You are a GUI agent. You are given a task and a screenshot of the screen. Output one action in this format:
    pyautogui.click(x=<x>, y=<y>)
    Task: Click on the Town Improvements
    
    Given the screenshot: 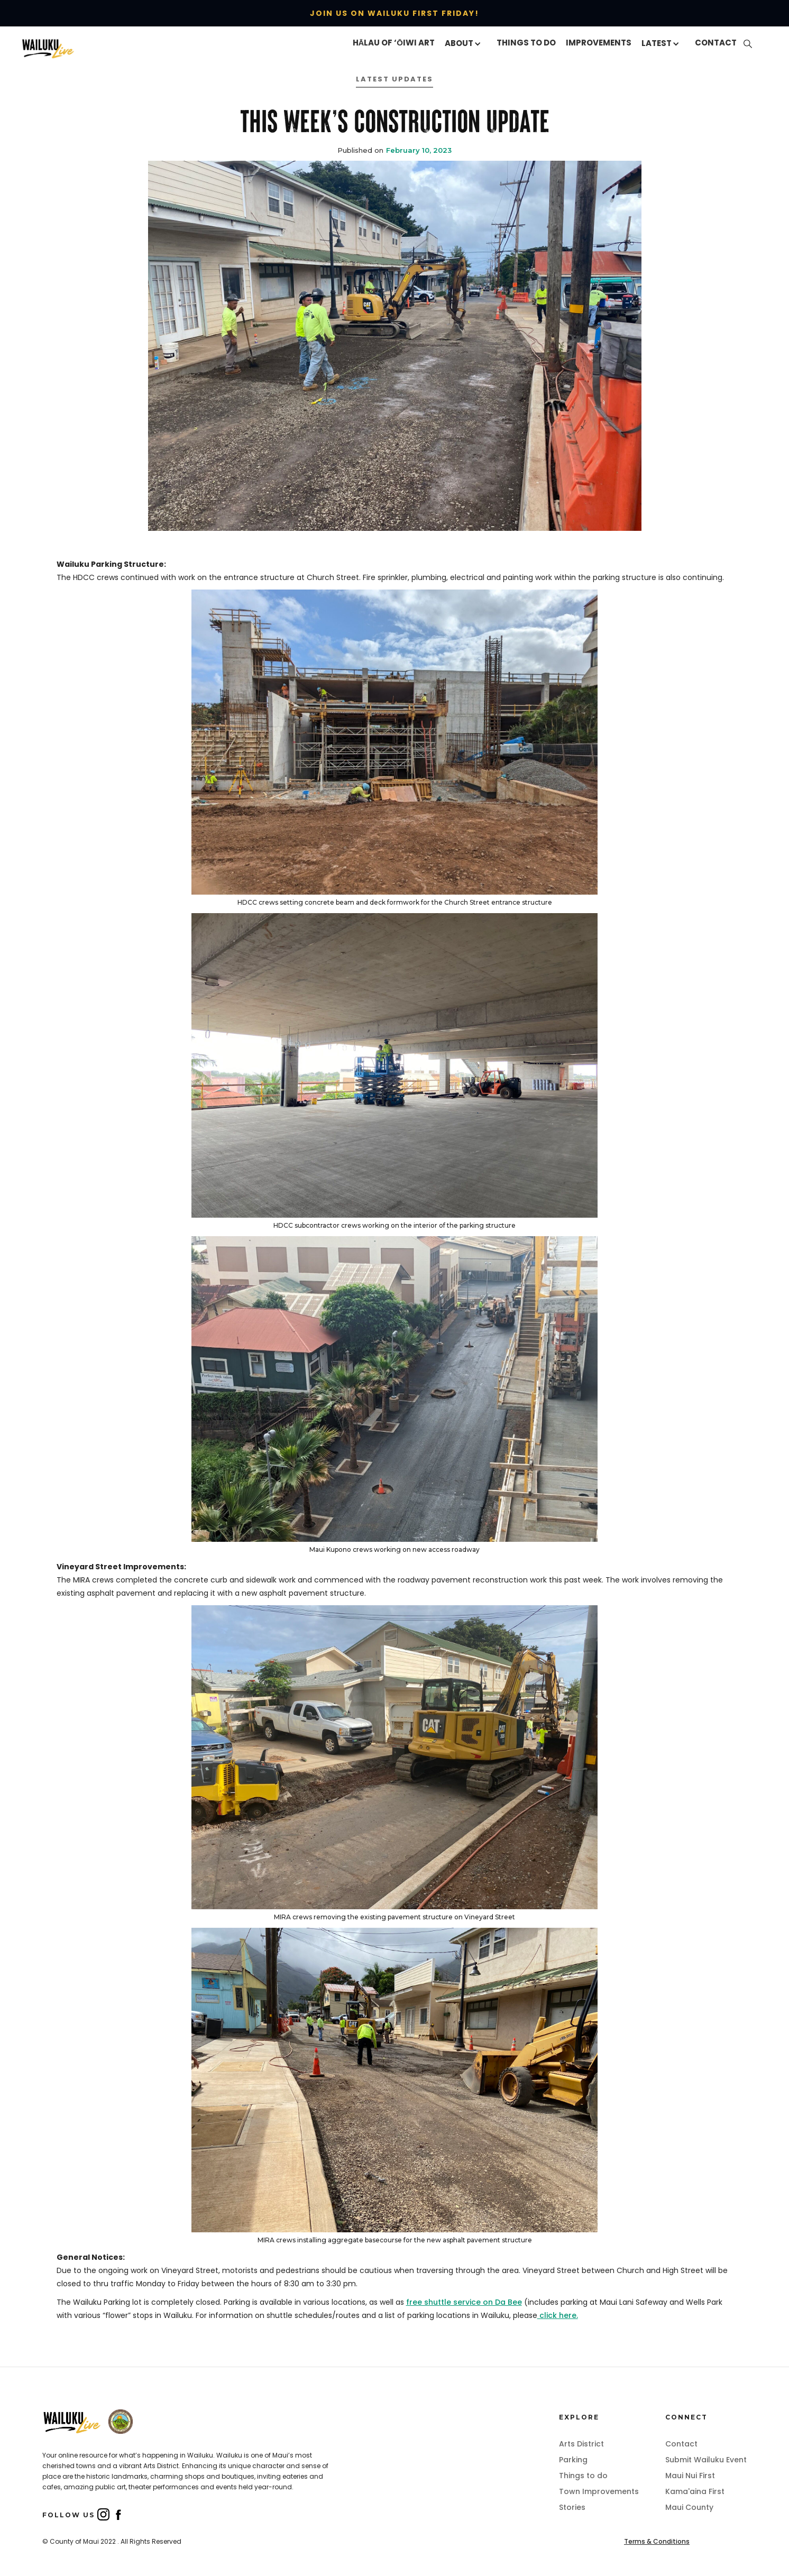 What is the action you would take?
    pyautogui.click(x=599, y=2491)
    